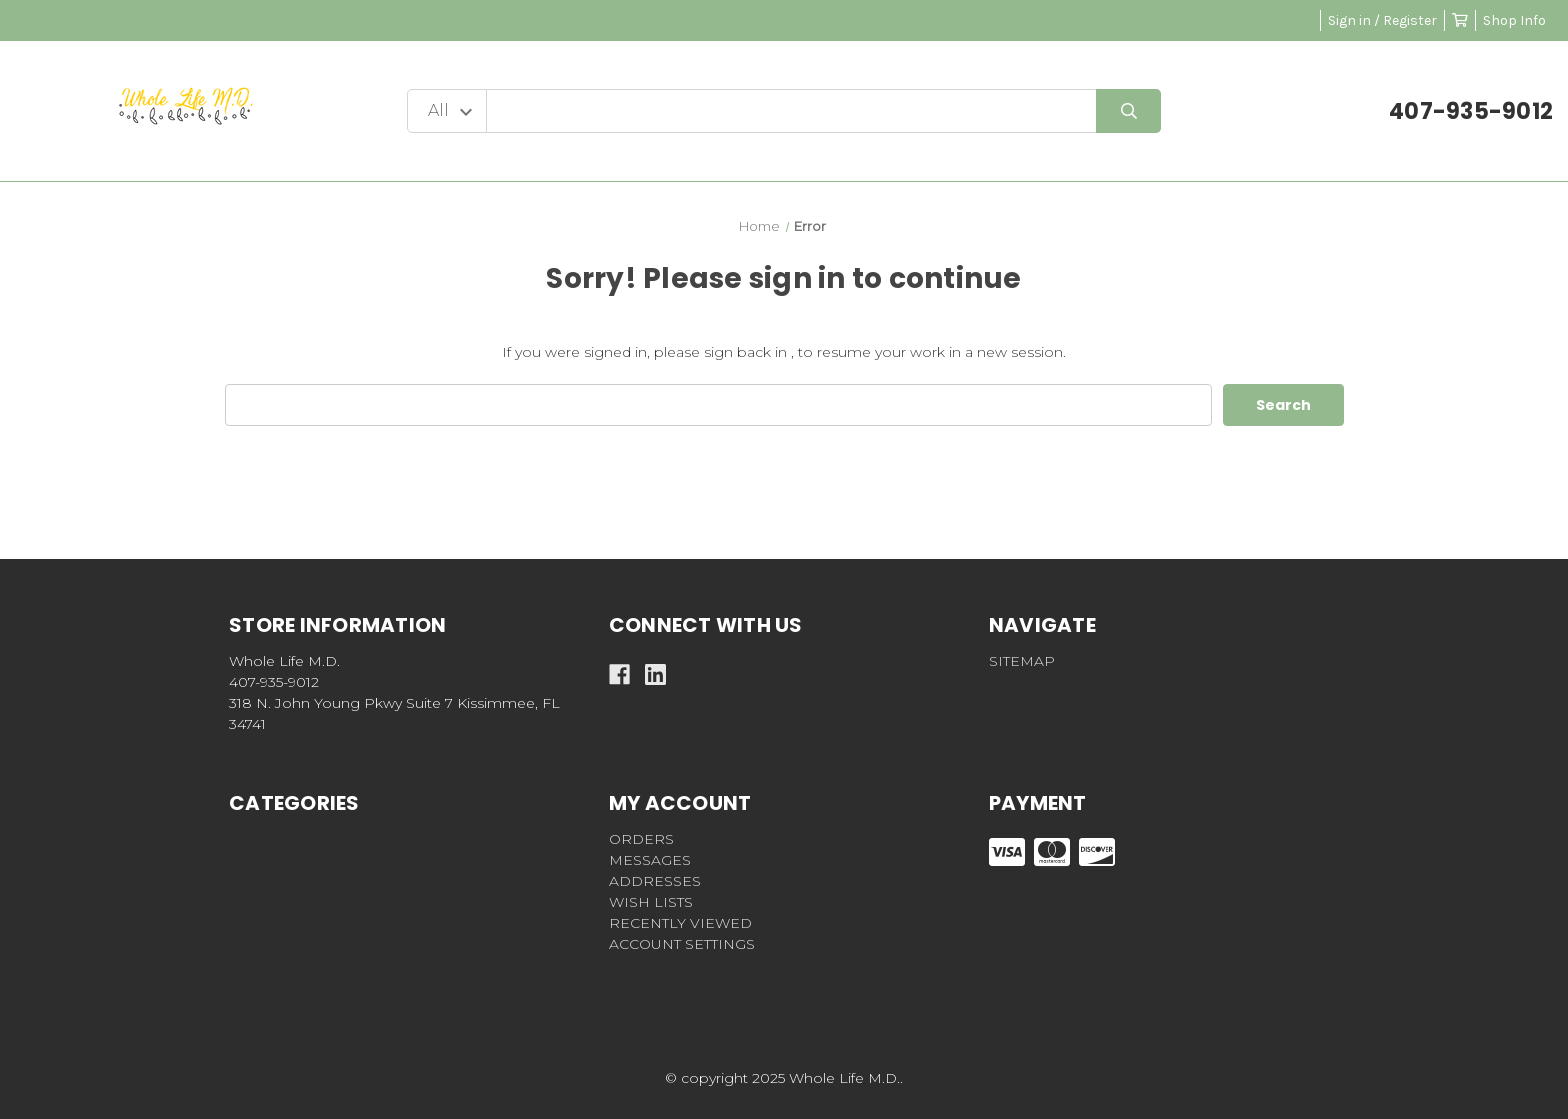  What do you see at coordinates (641, 839) in the screenshot?
I see `Orders` at bounding box center [641, 839].